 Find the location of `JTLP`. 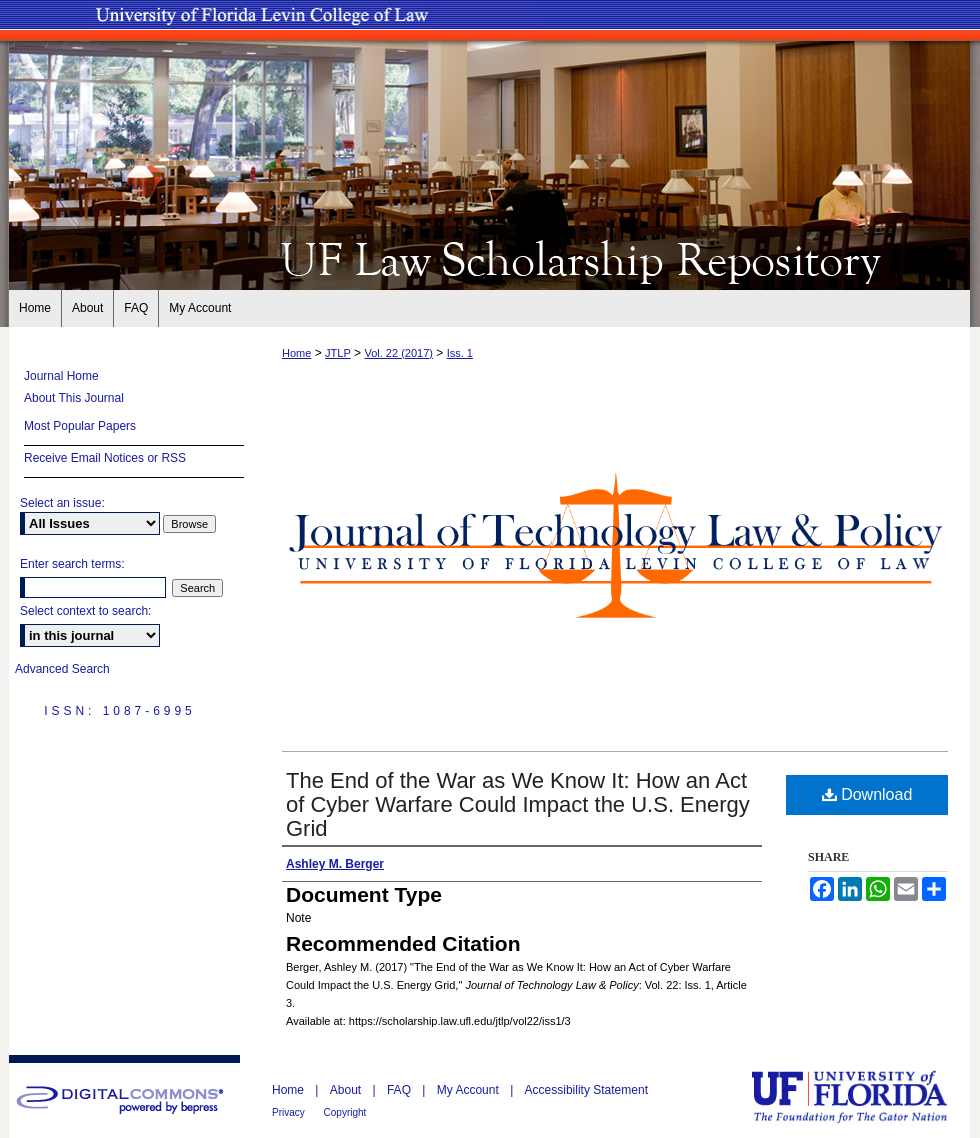

JTLP is located at coordinates (338, 353).